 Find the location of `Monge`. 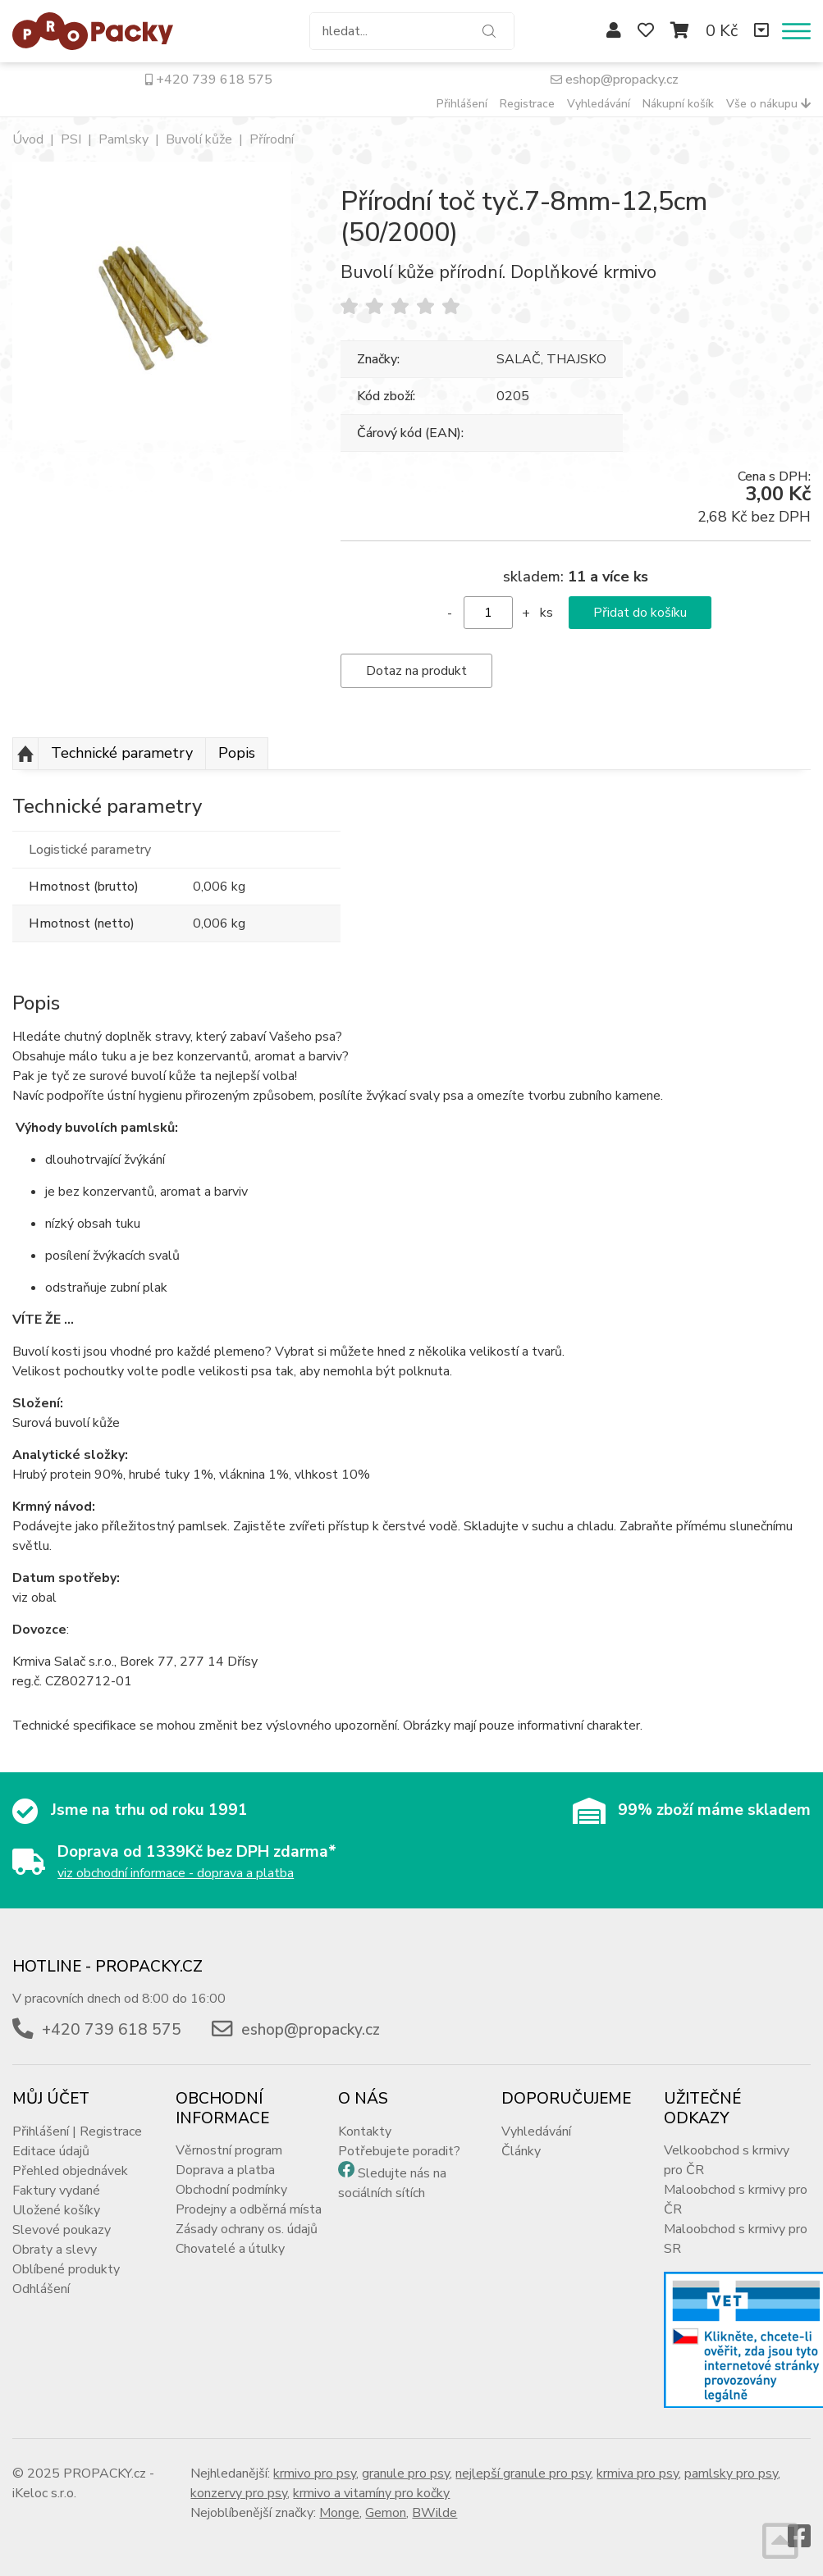

Monge is located at coordinates (339, 2513).